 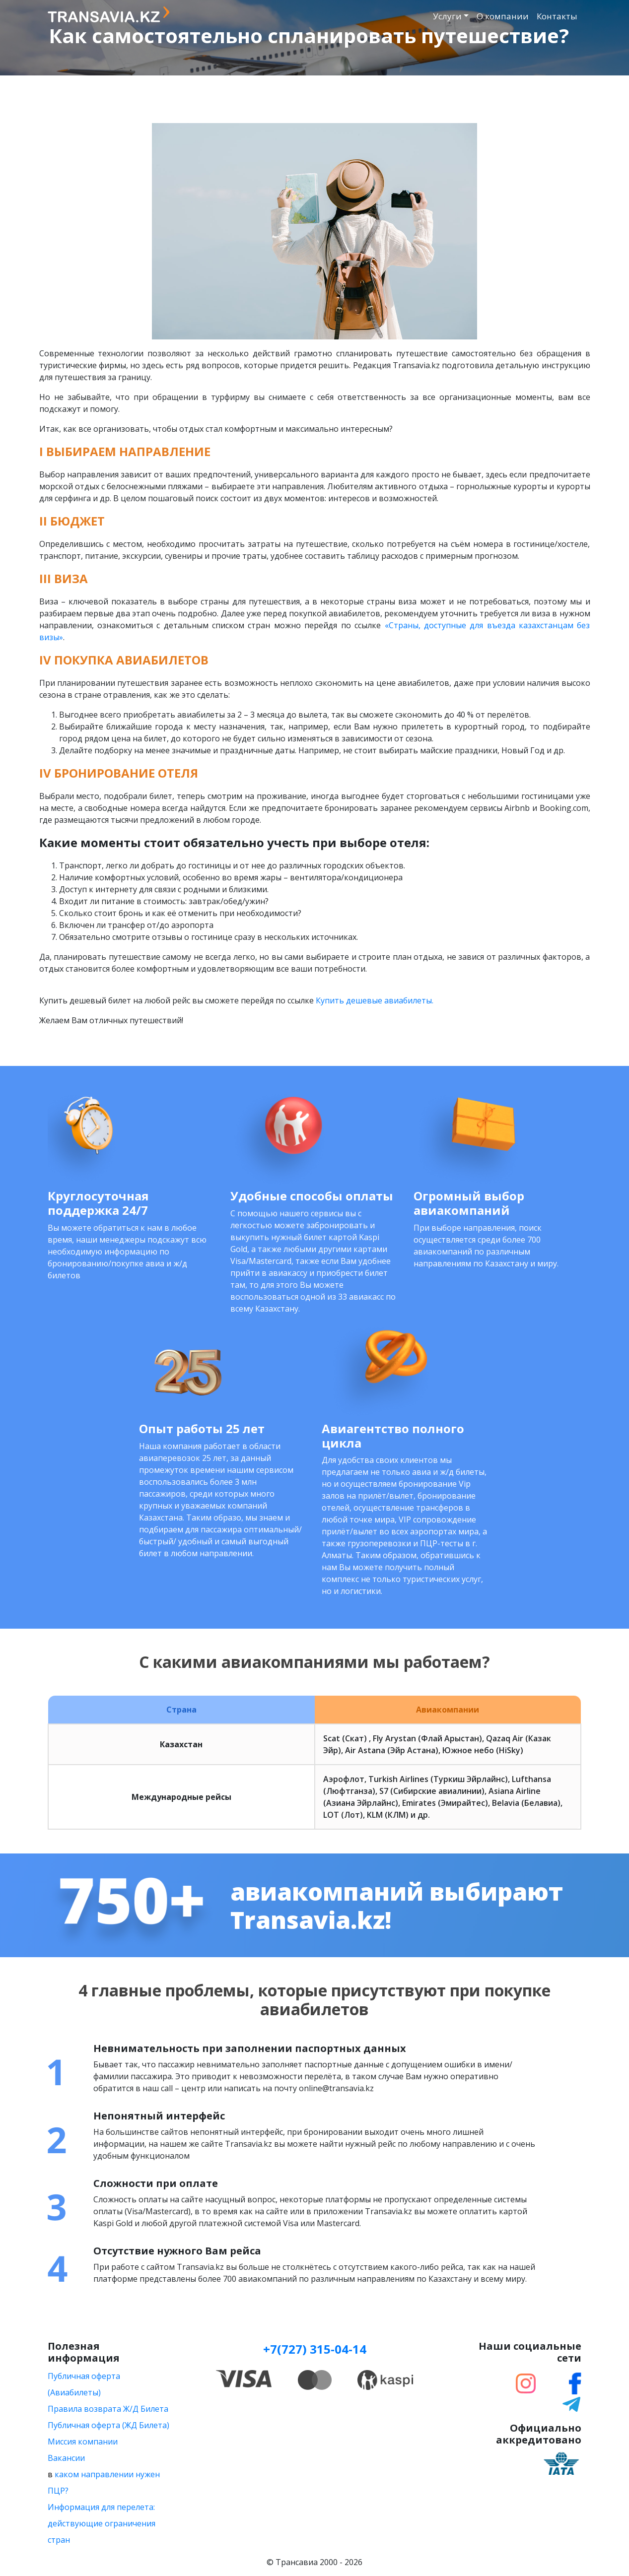 I want to click on Контакты, so click(x=557, y=16).